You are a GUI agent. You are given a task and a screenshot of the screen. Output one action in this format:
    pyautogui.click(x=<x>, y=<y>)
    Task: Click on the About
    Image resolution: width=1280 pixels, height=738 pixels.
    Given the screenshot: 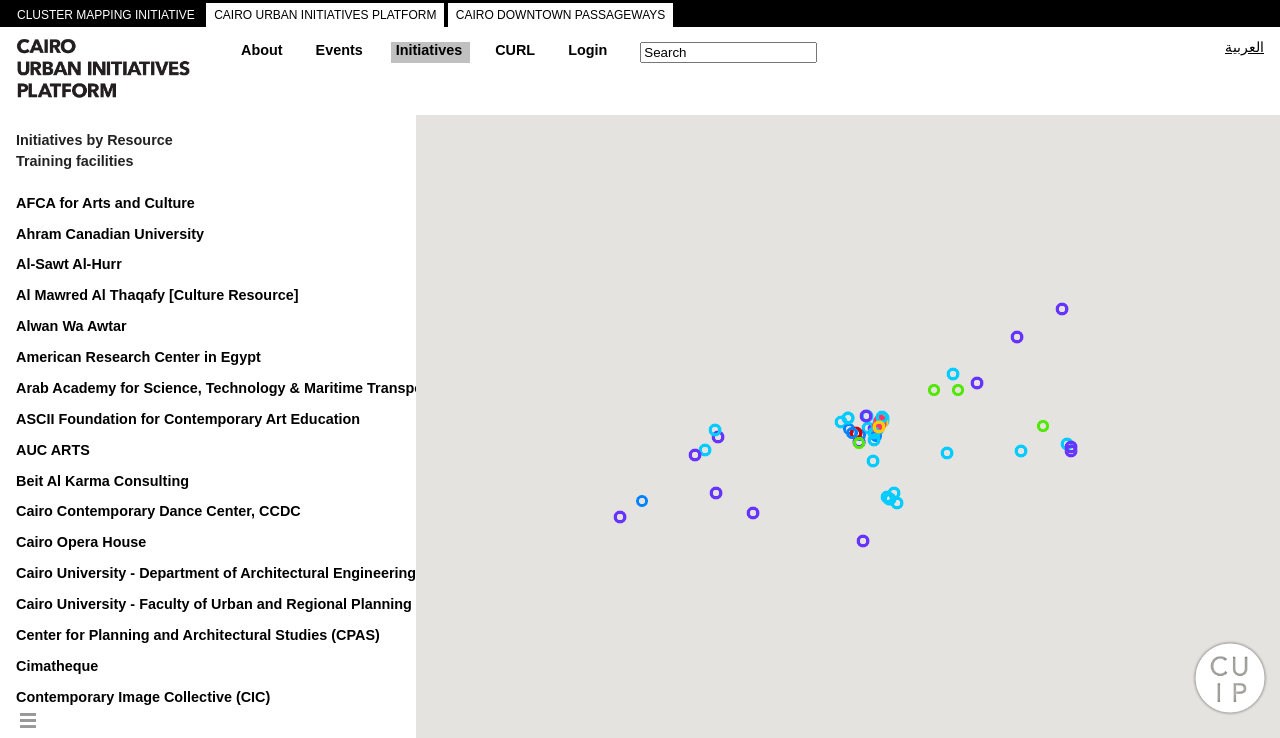 What is the action you would take?
    pyautogui.click(x=262, y=50)
    